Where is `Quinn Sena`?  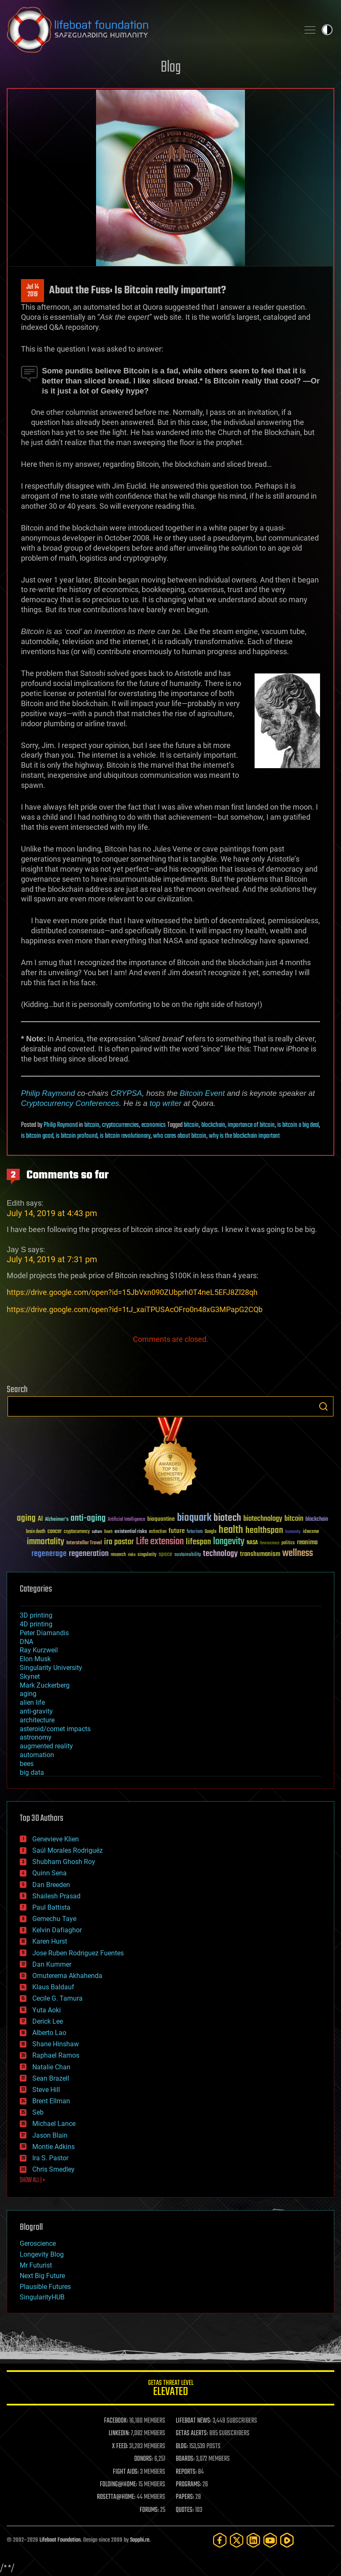 Quinn Sena is located at coordinates (49, 1873).